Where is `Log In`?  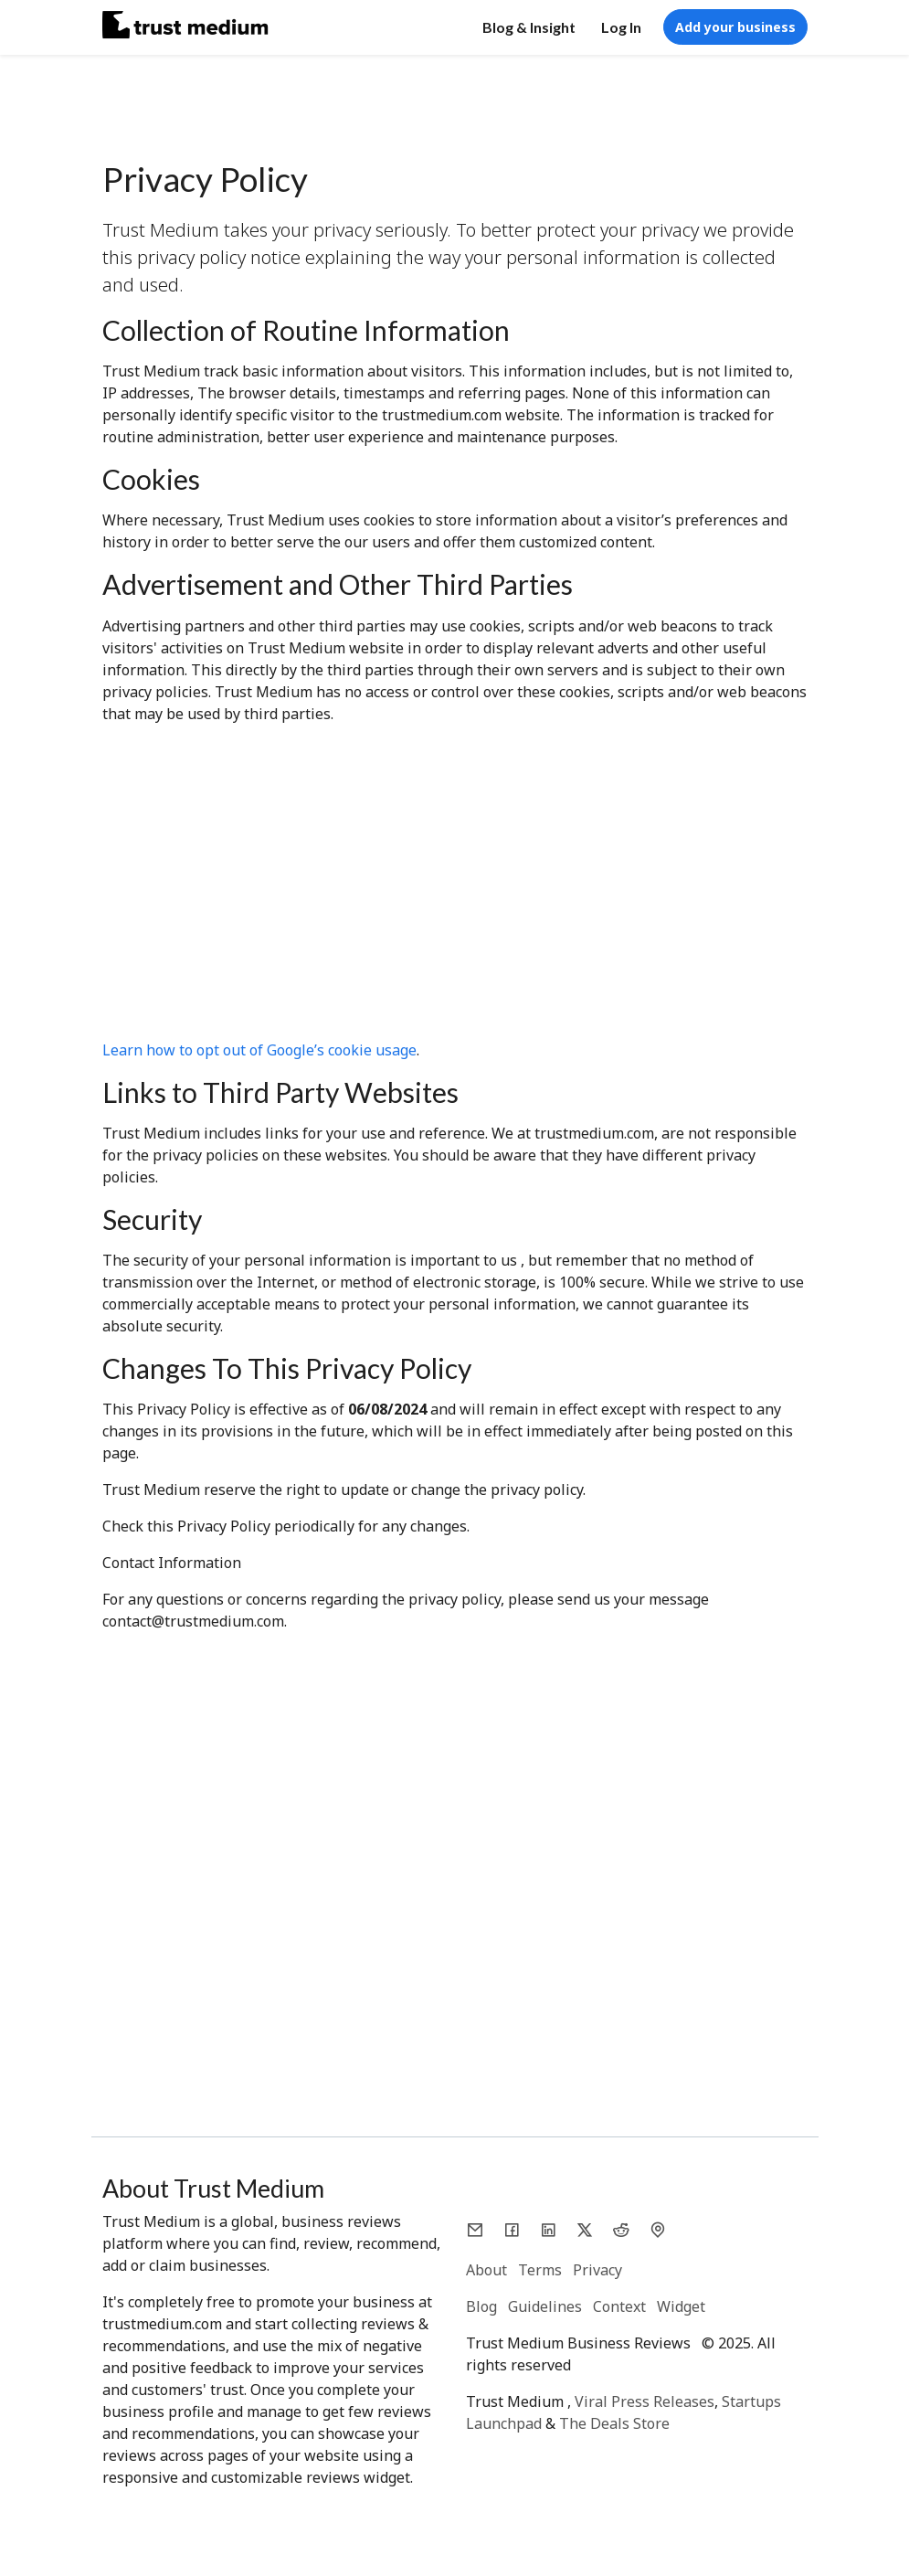 Log In is located at coordinates (621, 27).